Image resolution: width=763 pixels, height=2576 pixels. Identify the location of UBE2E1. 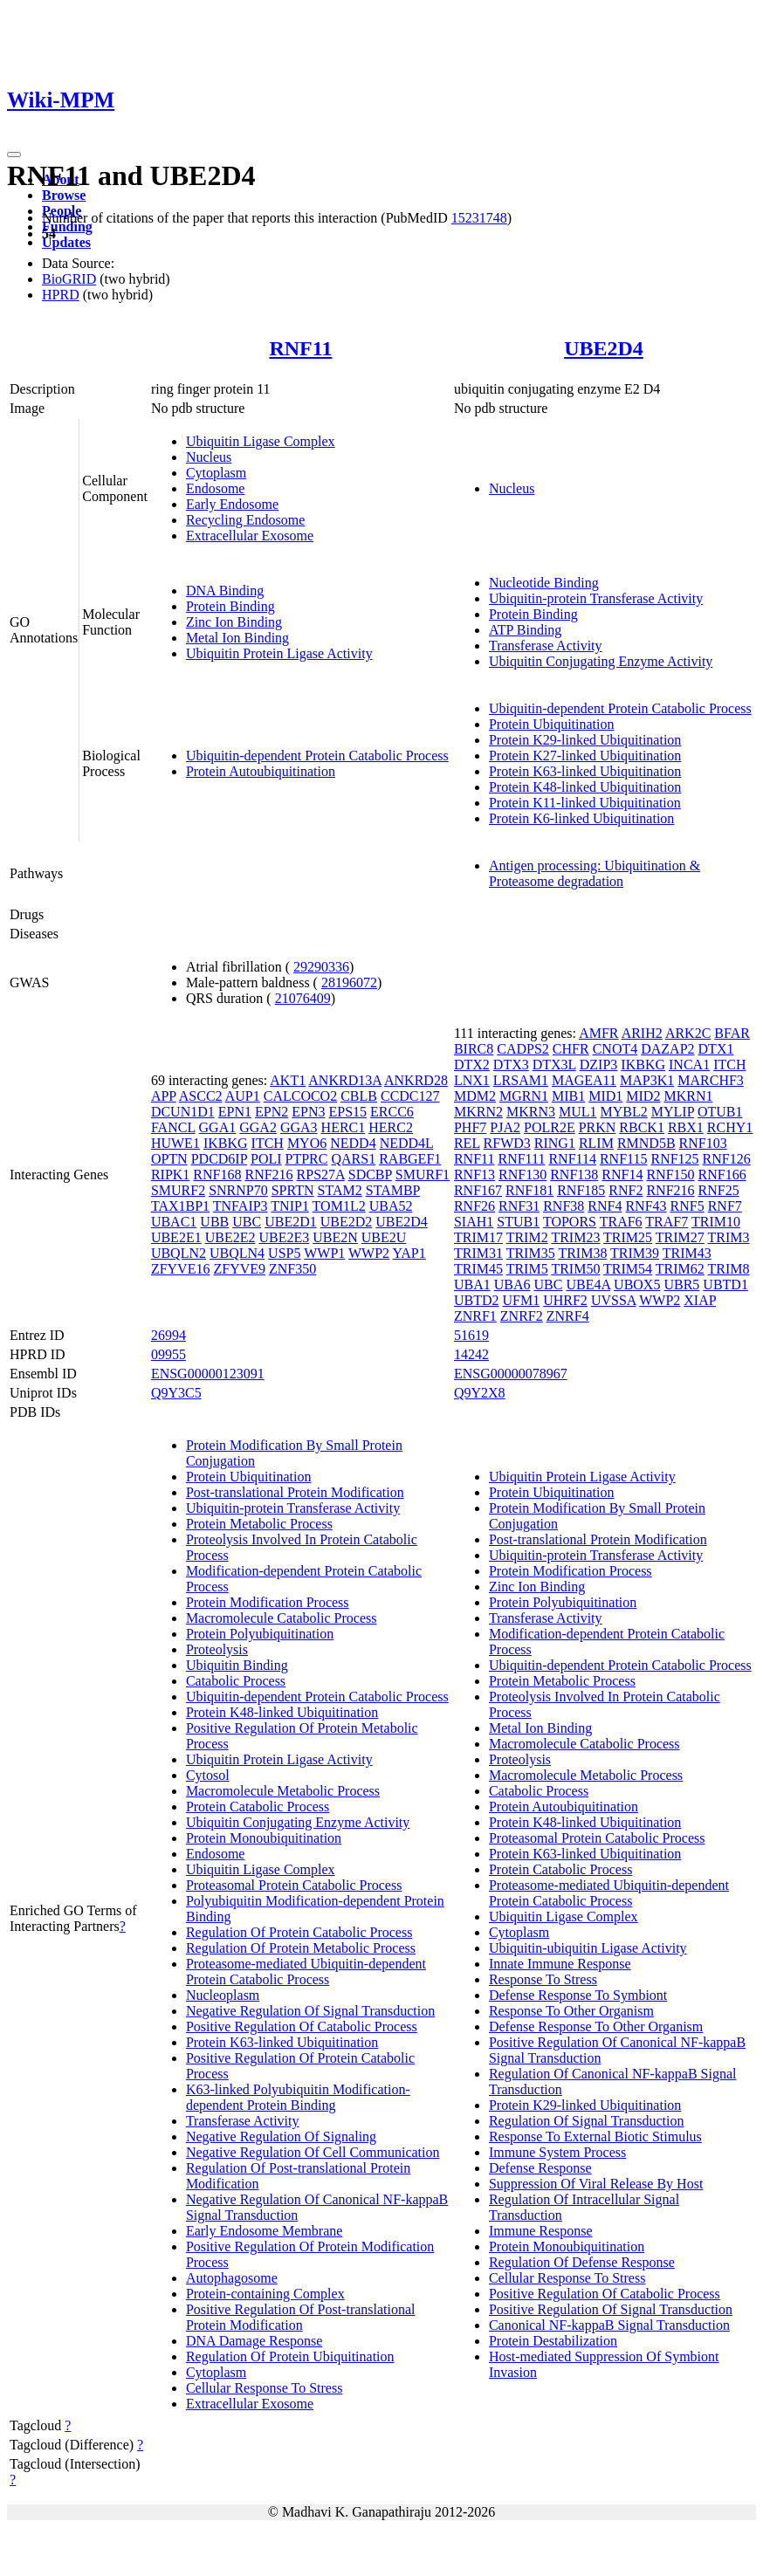
(176, 1237).